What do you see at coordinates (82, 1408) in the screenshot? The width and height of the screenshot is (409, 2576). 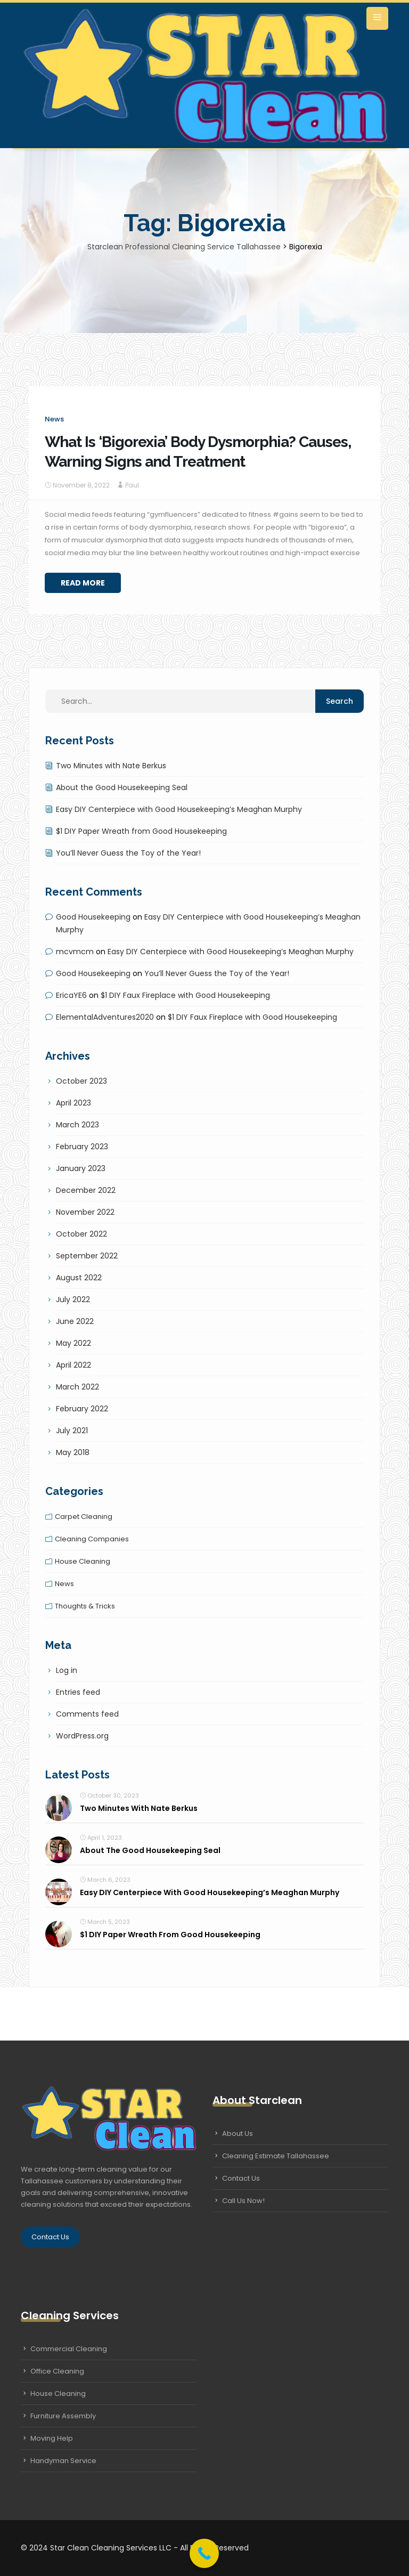 I see `February 2022` at bounding box center [82, 1408].